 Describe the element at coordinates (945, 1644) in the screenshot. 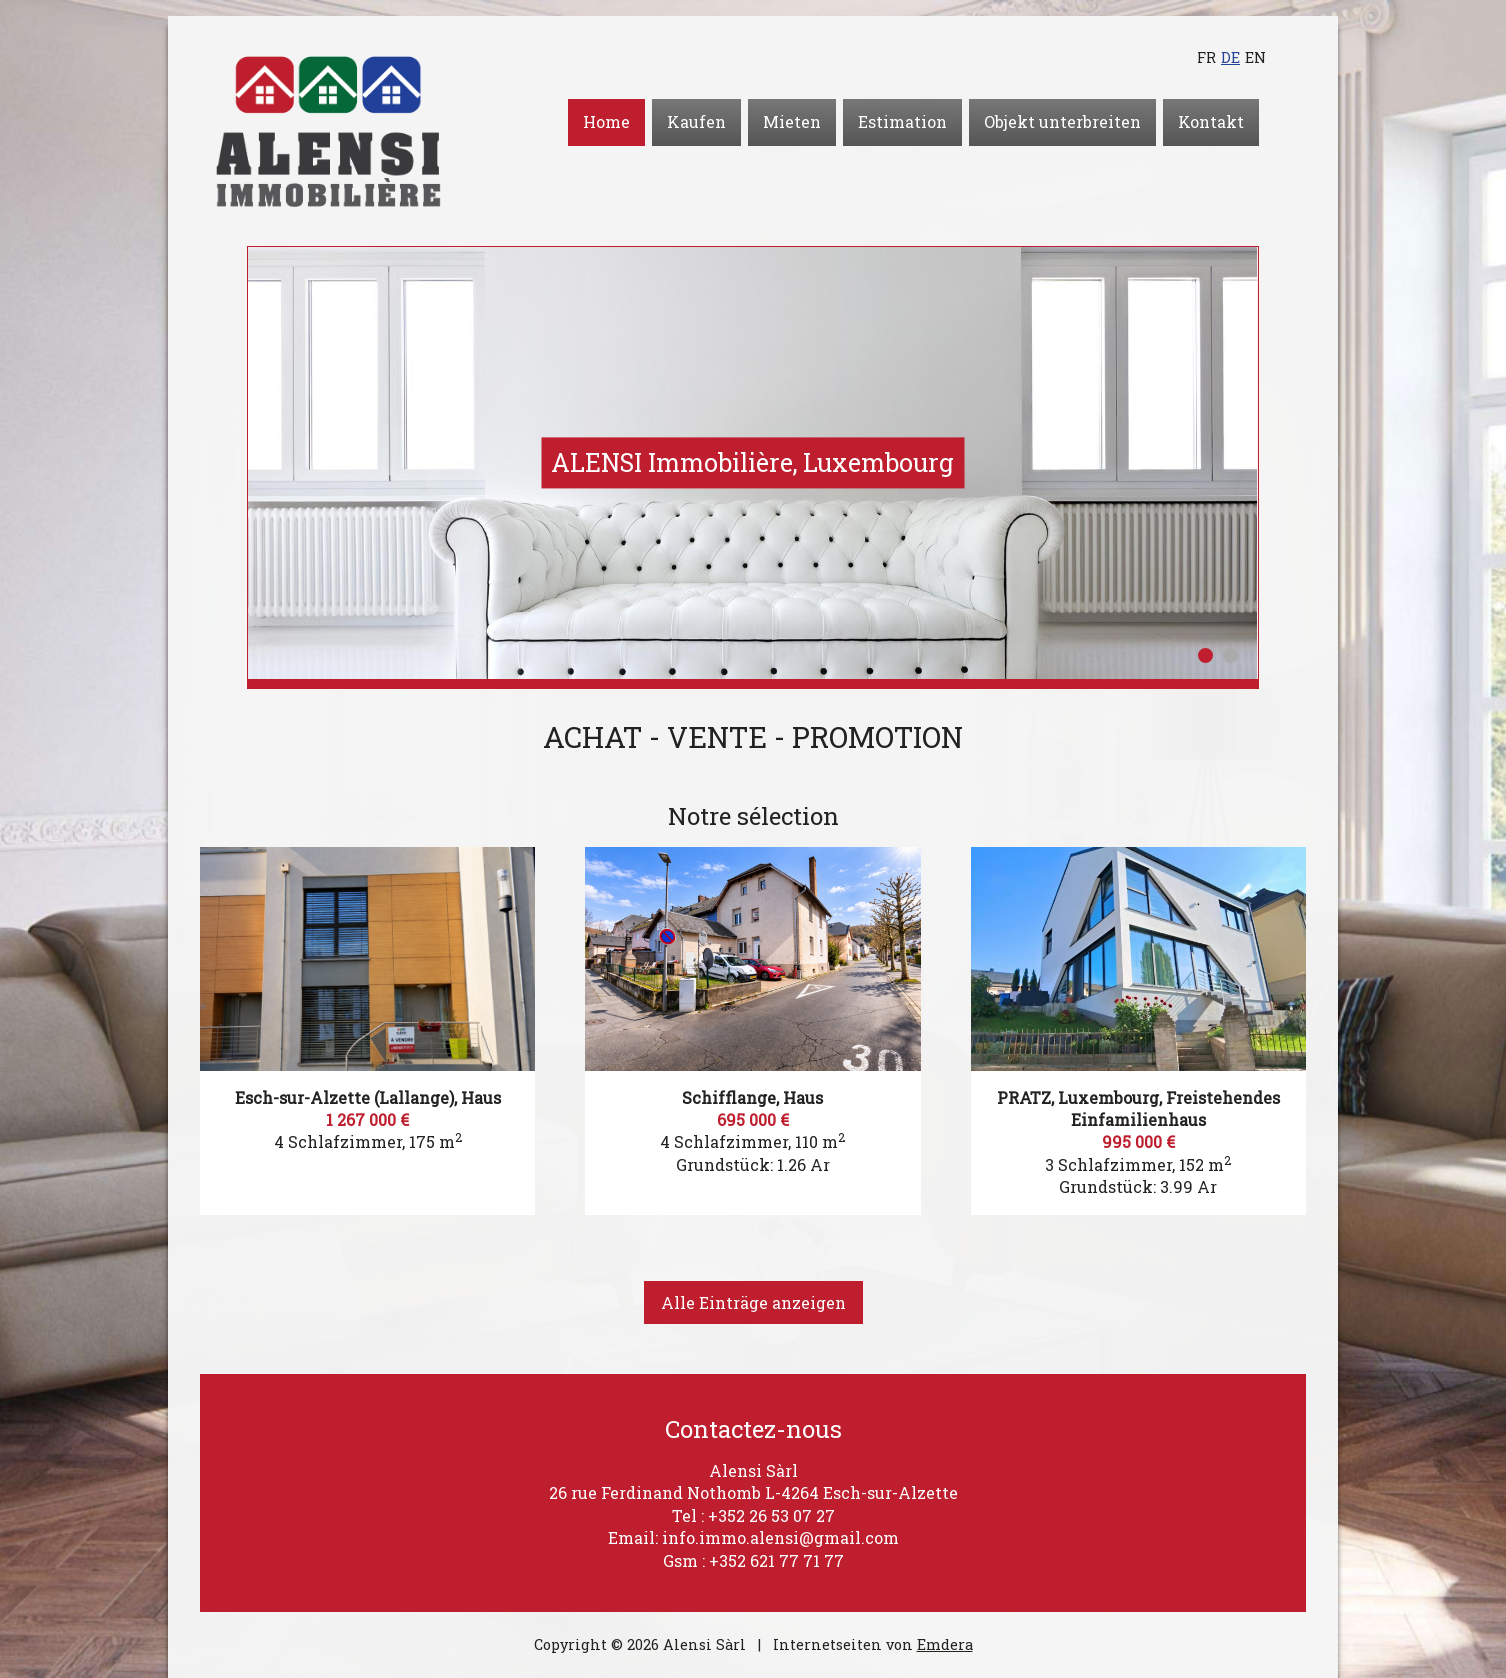

I see `Emdera` at that location.